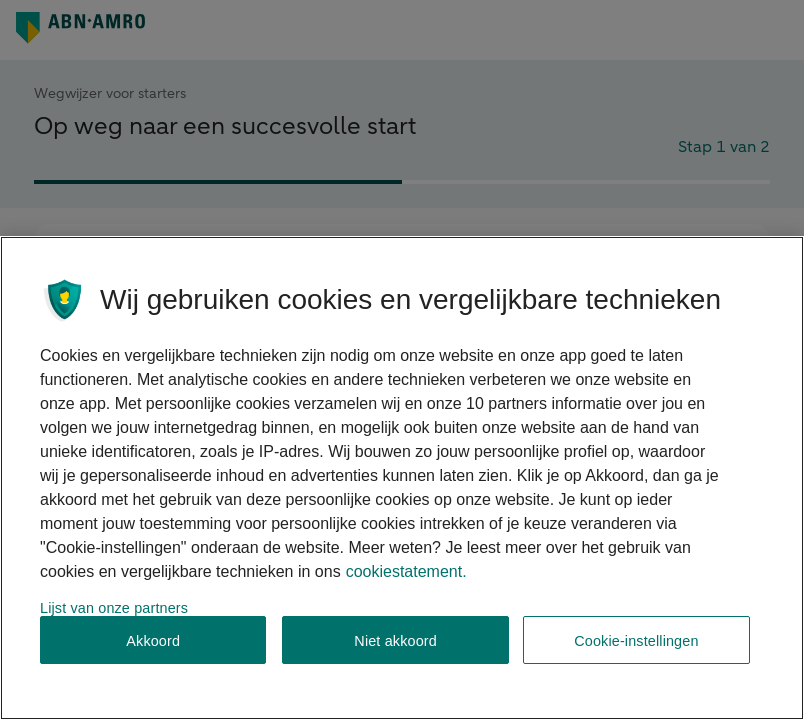  What do you see at coordinates (636, 641) in the screenshot?
I see `Cookie-instellingen [Cookie-instellingen, Opent het dialoogvenster van het voorkeurencentrum]` at bounding box center [636, 641].